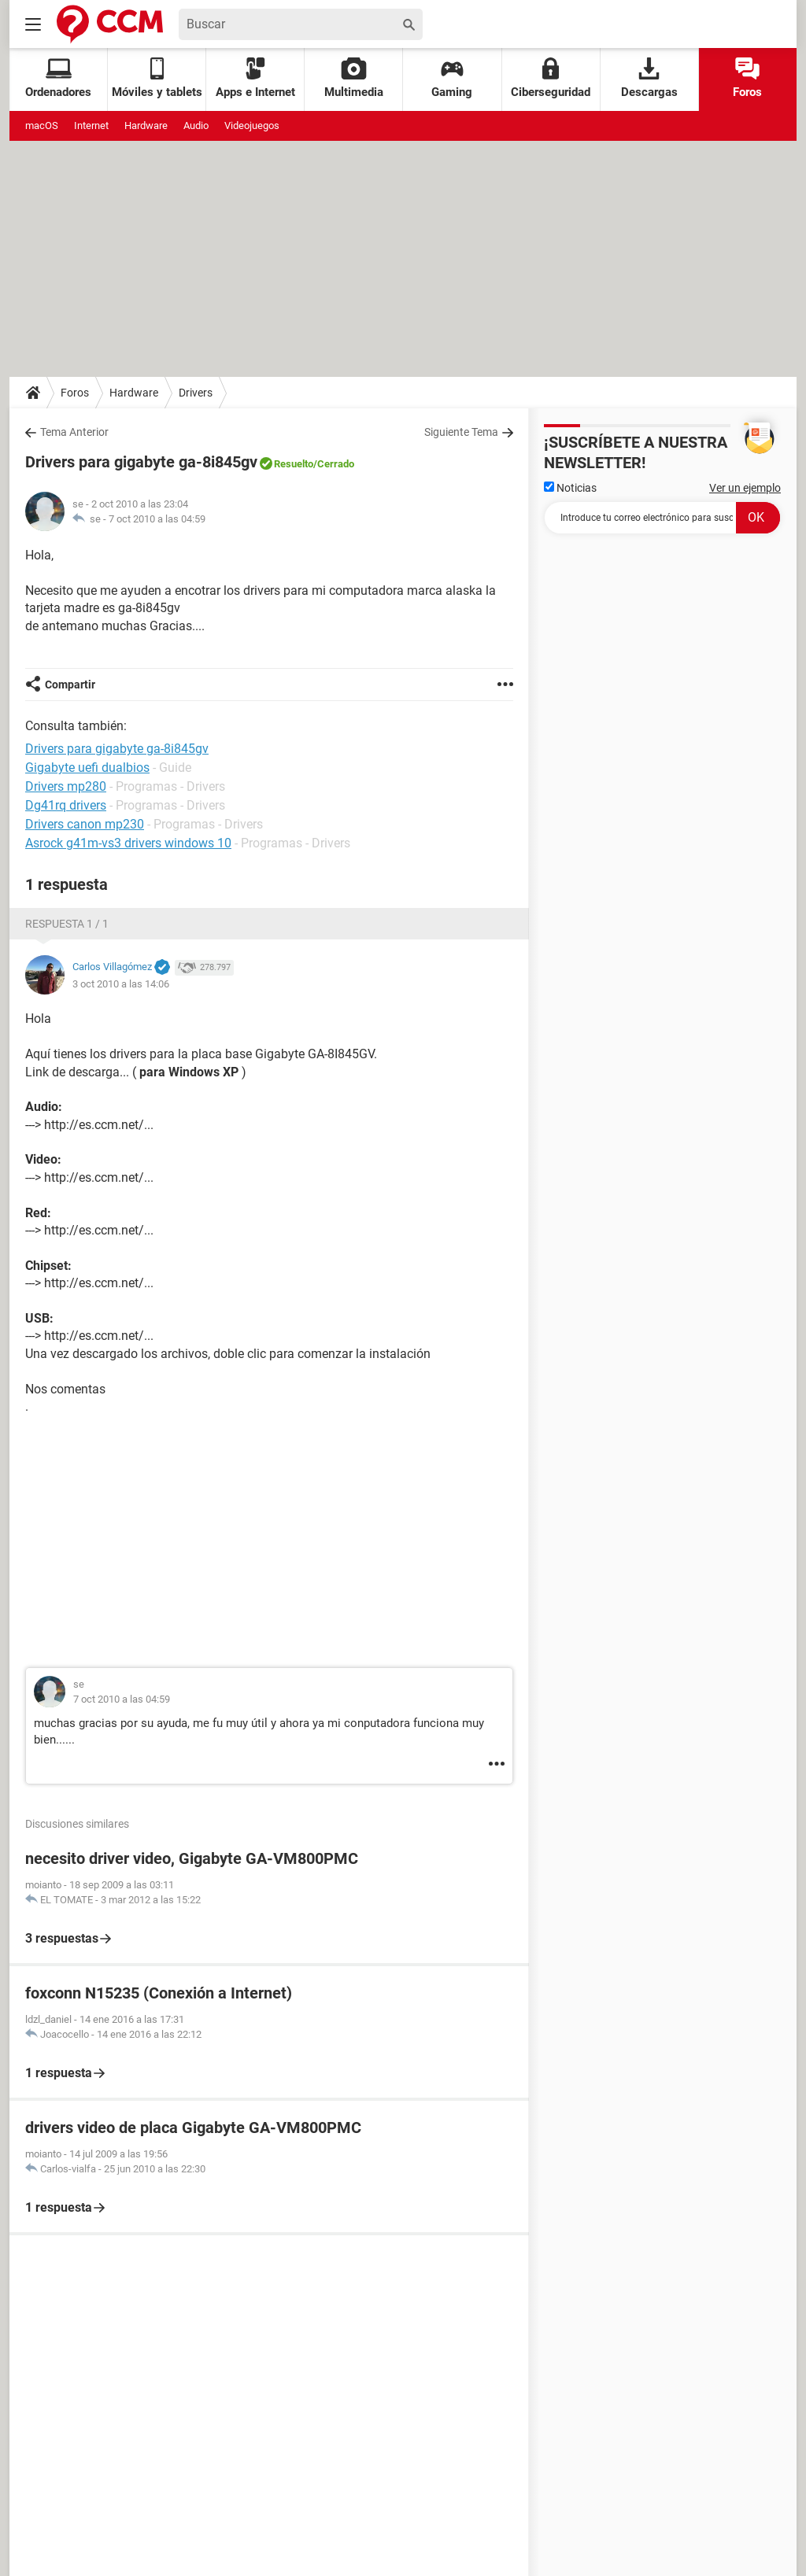 This screenshot has width=806, height=2576. Describe the element at coordinates (65, 786) in the screenshot. I see `Drivers mp280` at that location.